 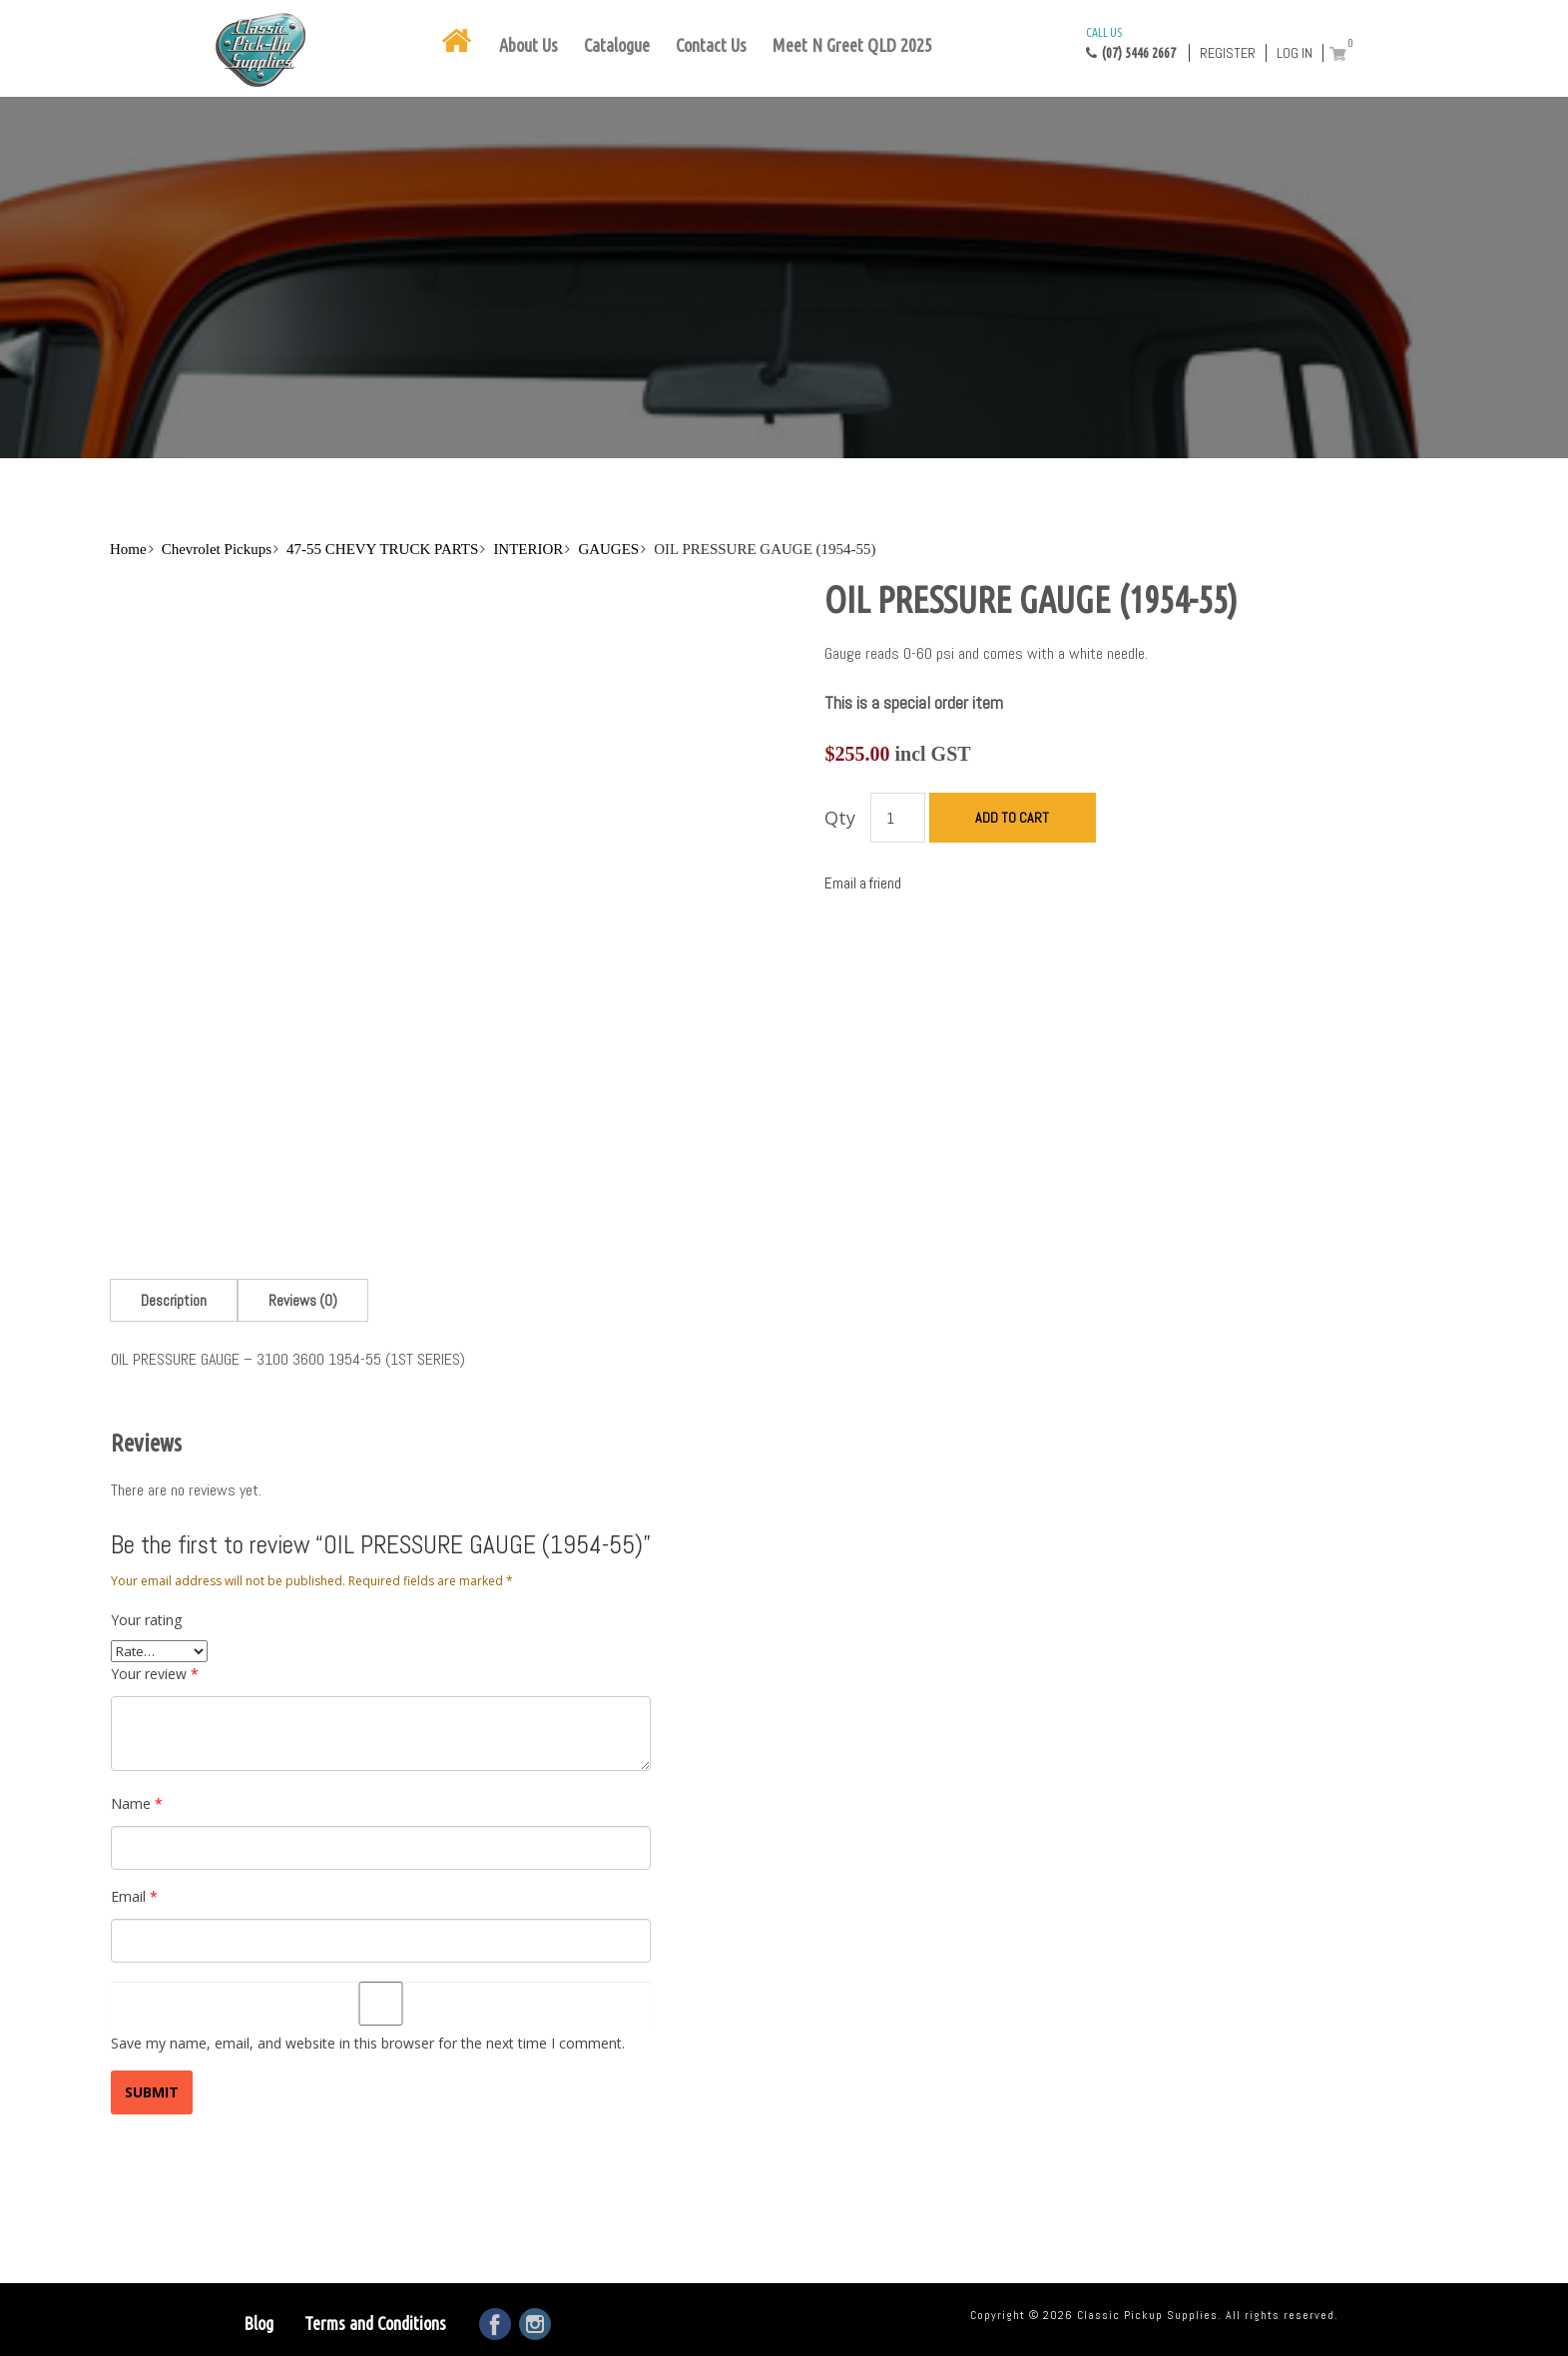 What do you see at coordinates (1131, 42) in the screenshot?
I see `(07) 5446 2667` at bounding box center [1131, 42].